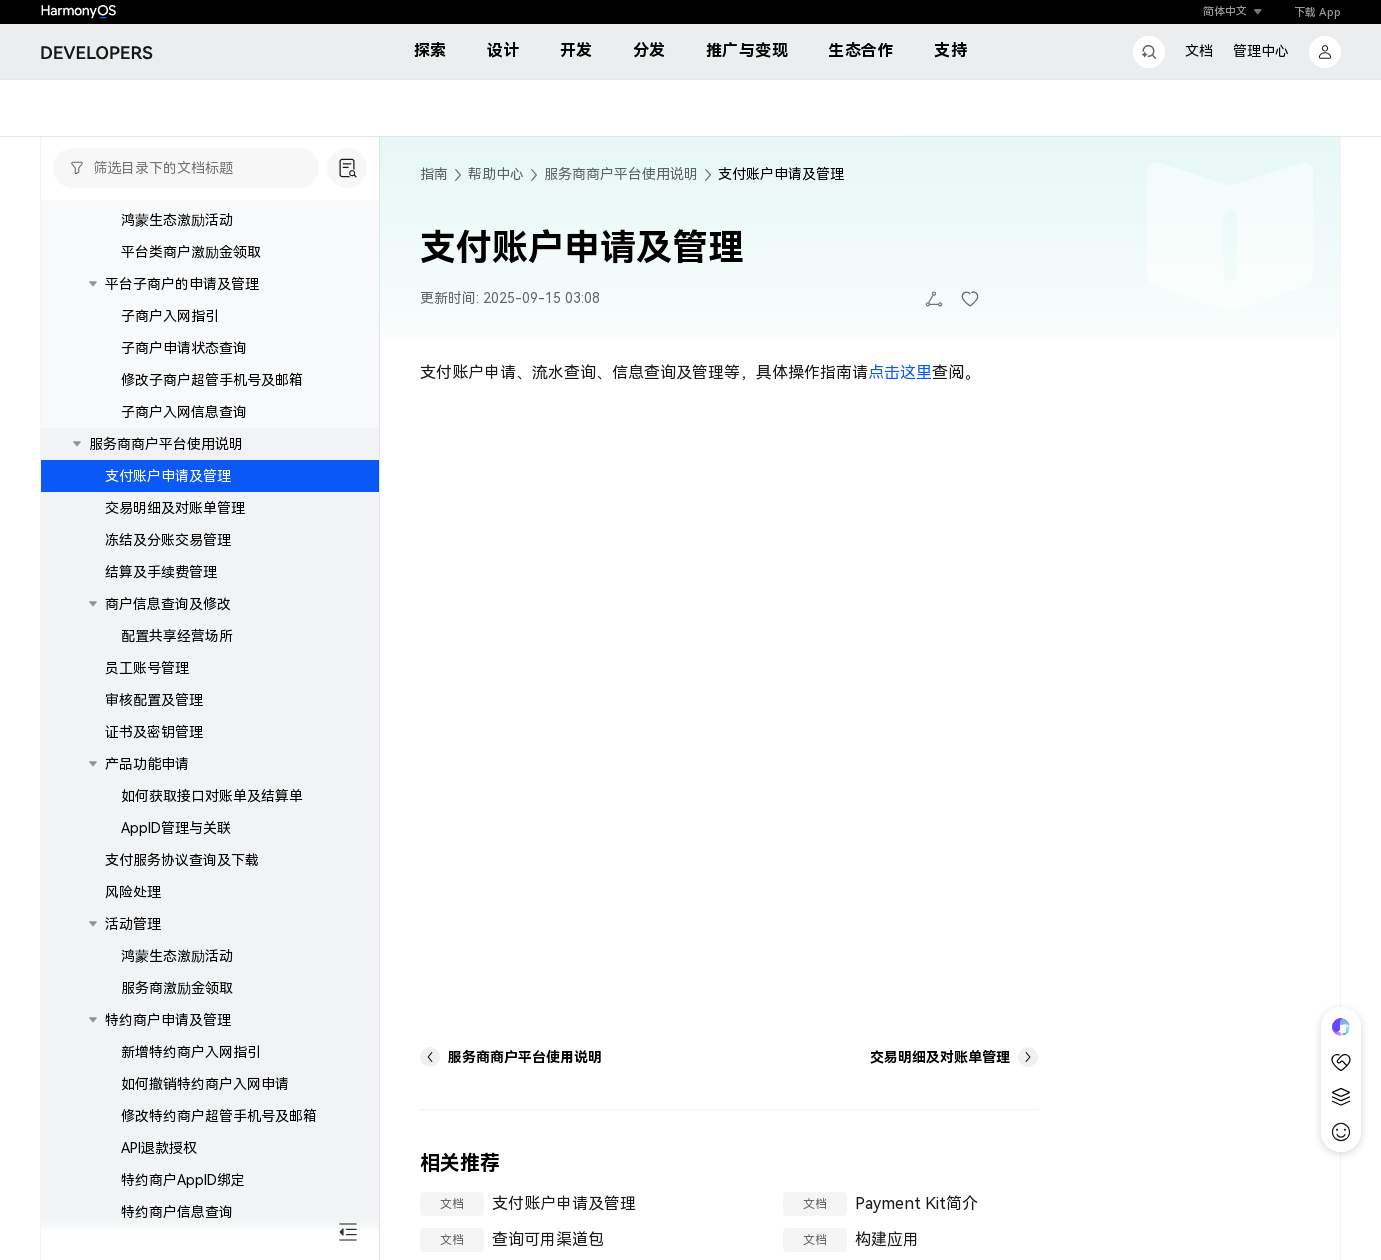  I want to click on 如何获取接口对账单及结算单, so click(212, 898).